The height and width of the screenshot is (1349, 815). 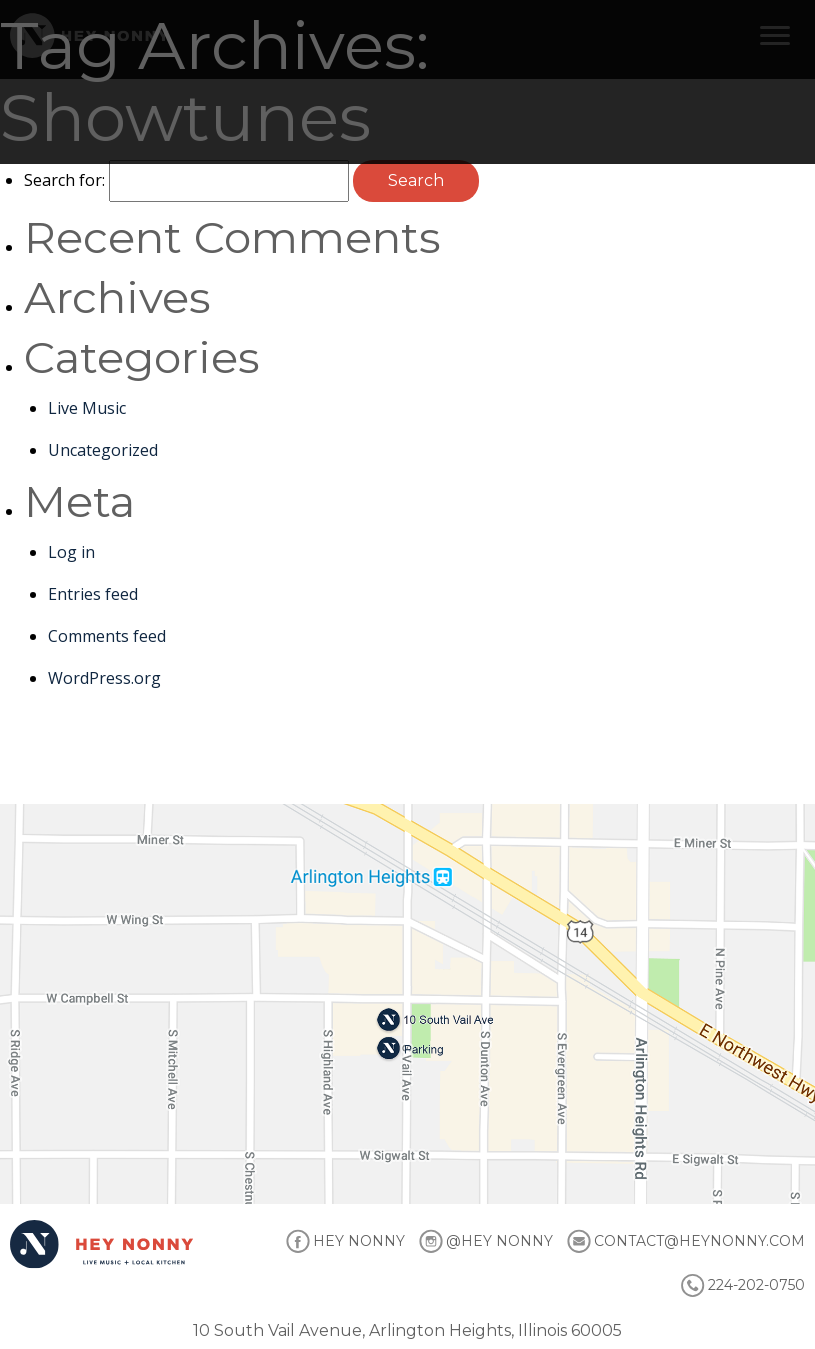 What do you see at coordinates (407, 1330) in the screenshot?
I see `10 South Vail Avenue, Arlington Heights, Illinois 60005` at bounding box center [407, 1330].